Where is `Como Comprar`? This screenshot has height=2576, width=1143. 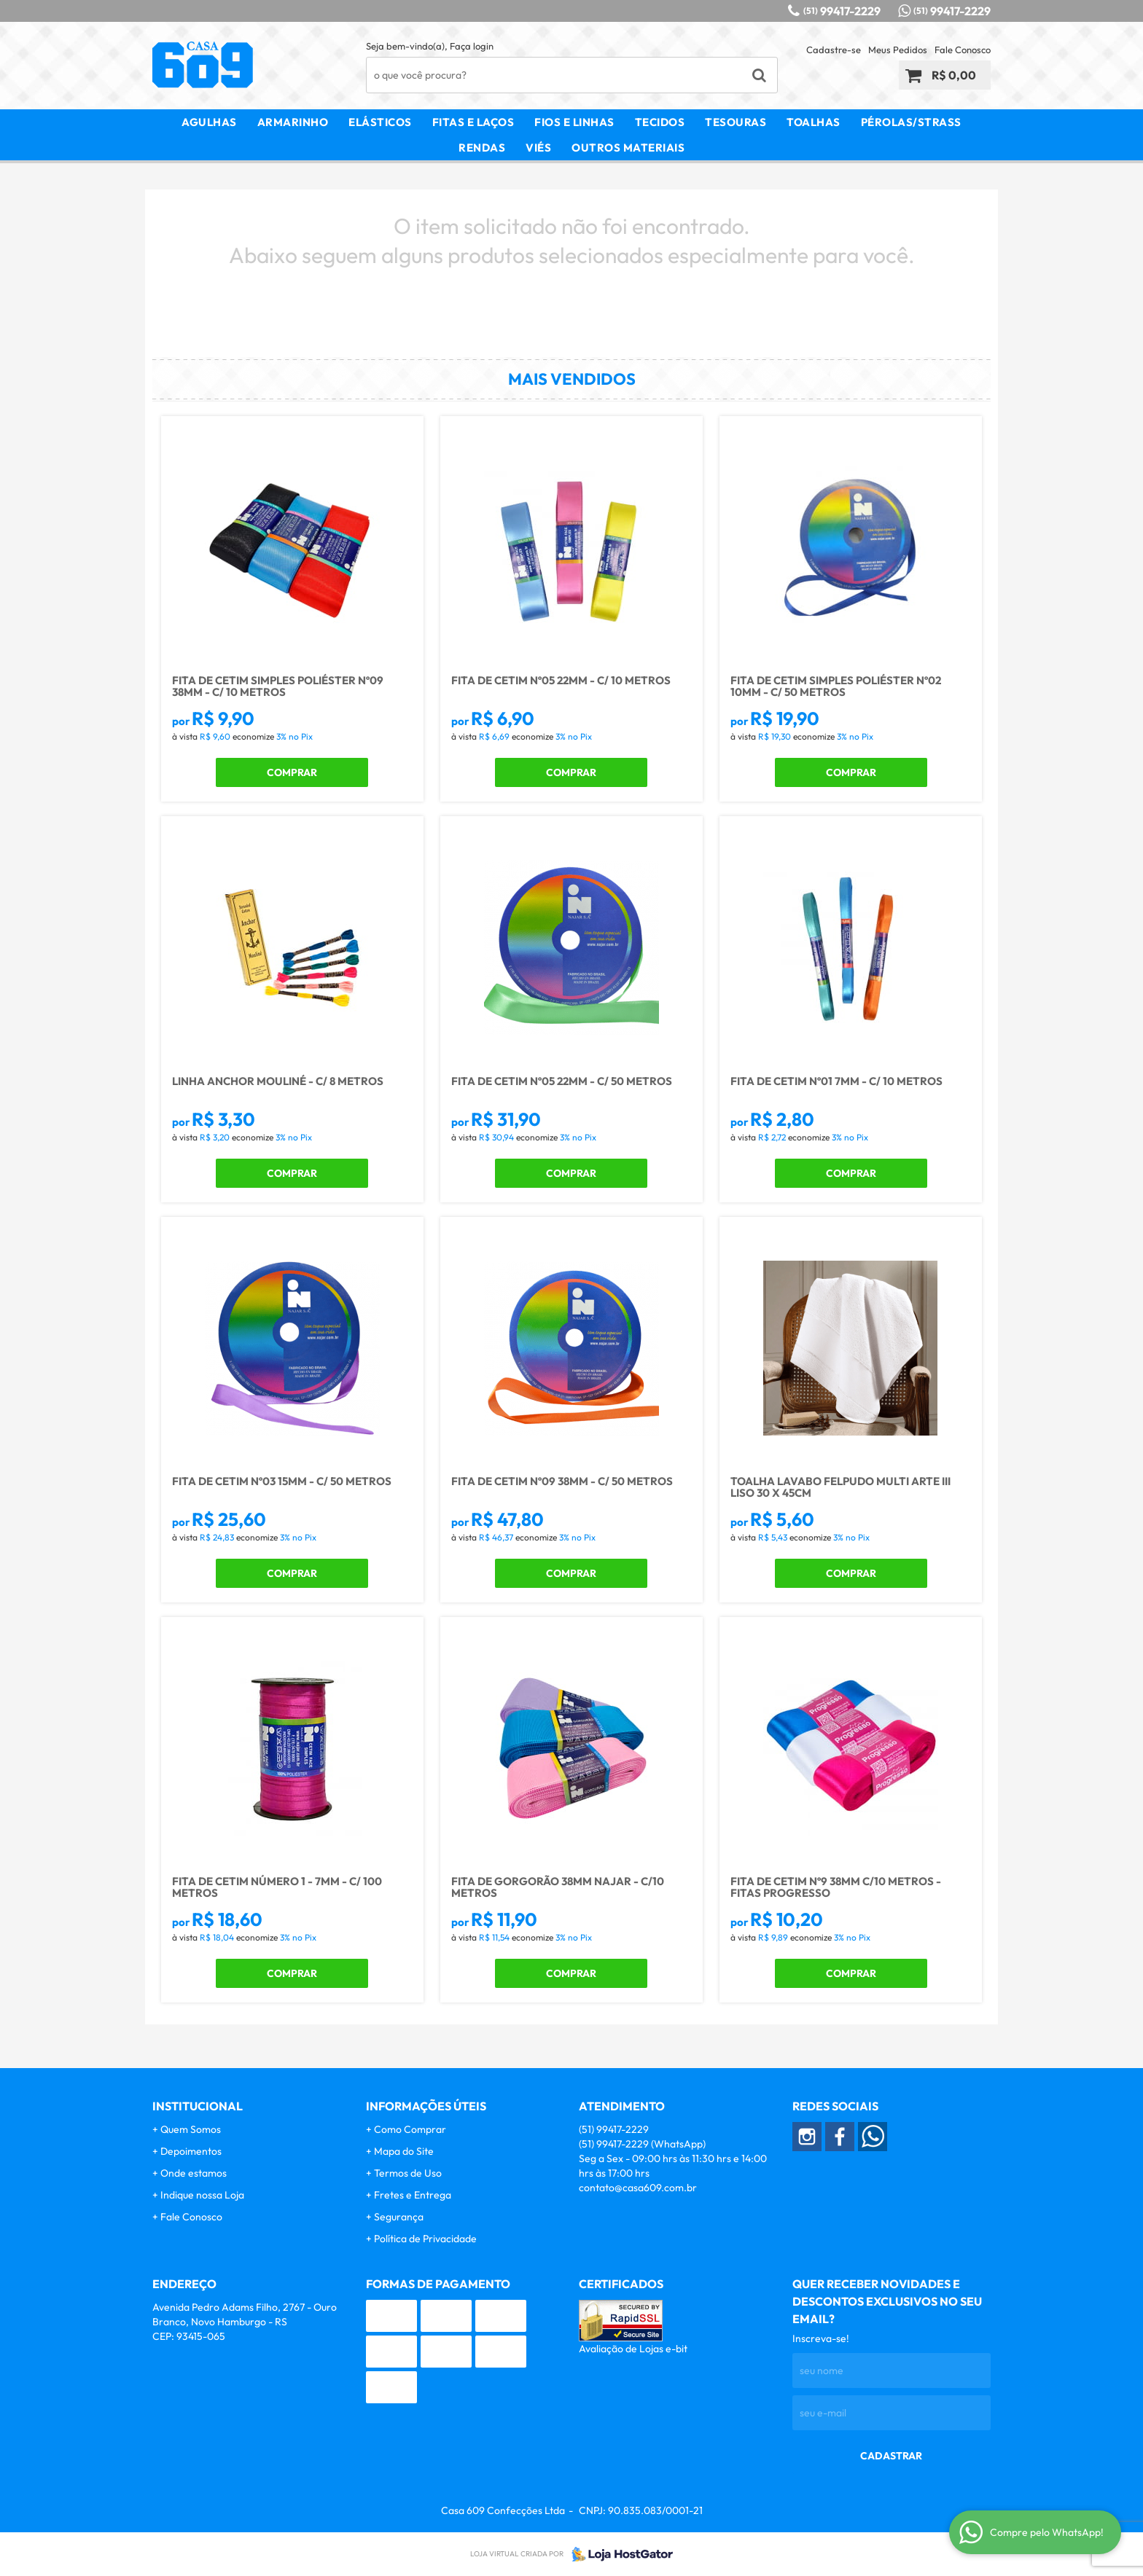 Como Comprar is located at coordinates (410, 2129).